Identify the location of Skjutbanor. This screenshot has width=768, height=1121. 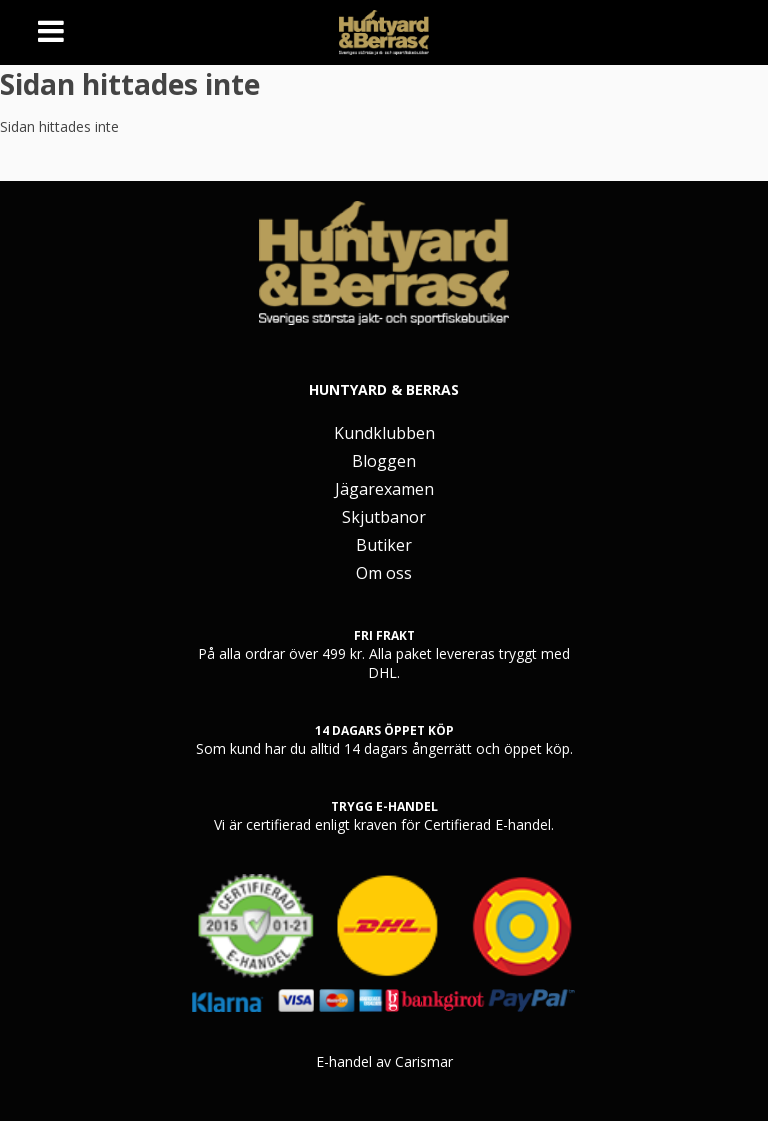
(384, 517).